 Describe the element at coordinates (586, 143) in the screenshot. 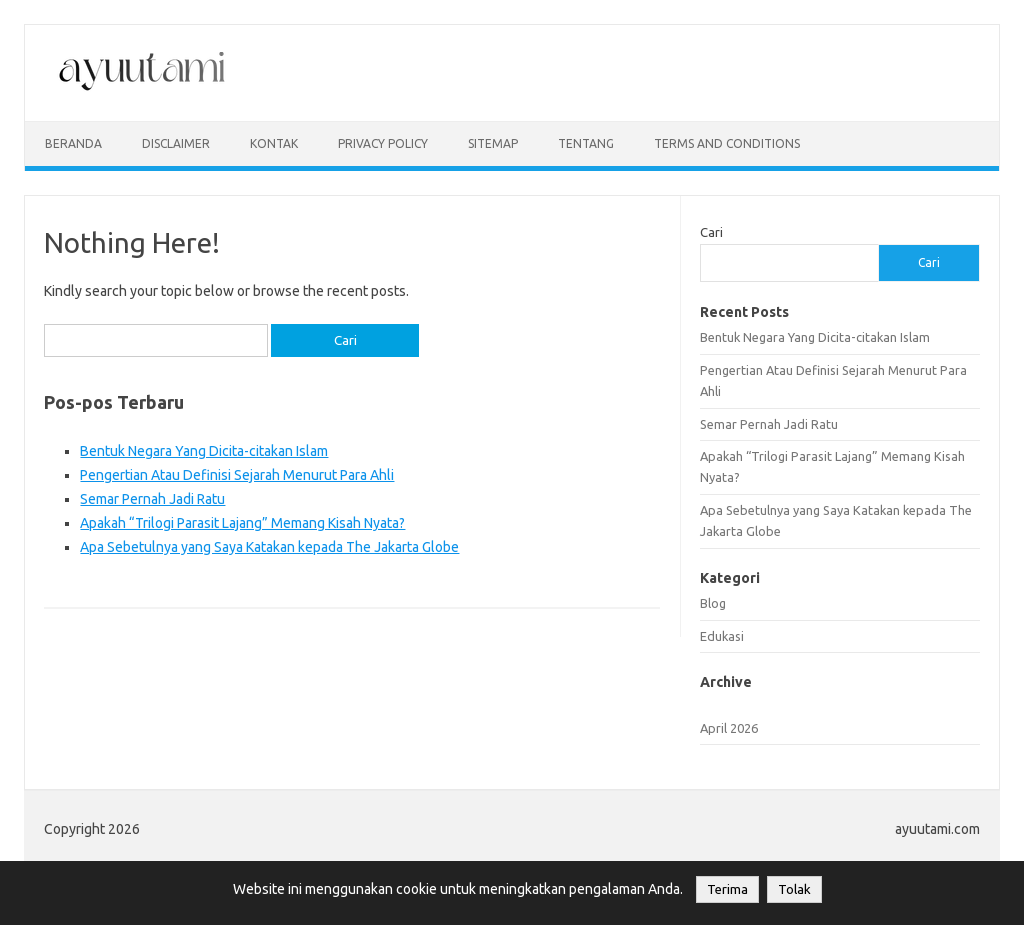

I see `Tentang` at that location.